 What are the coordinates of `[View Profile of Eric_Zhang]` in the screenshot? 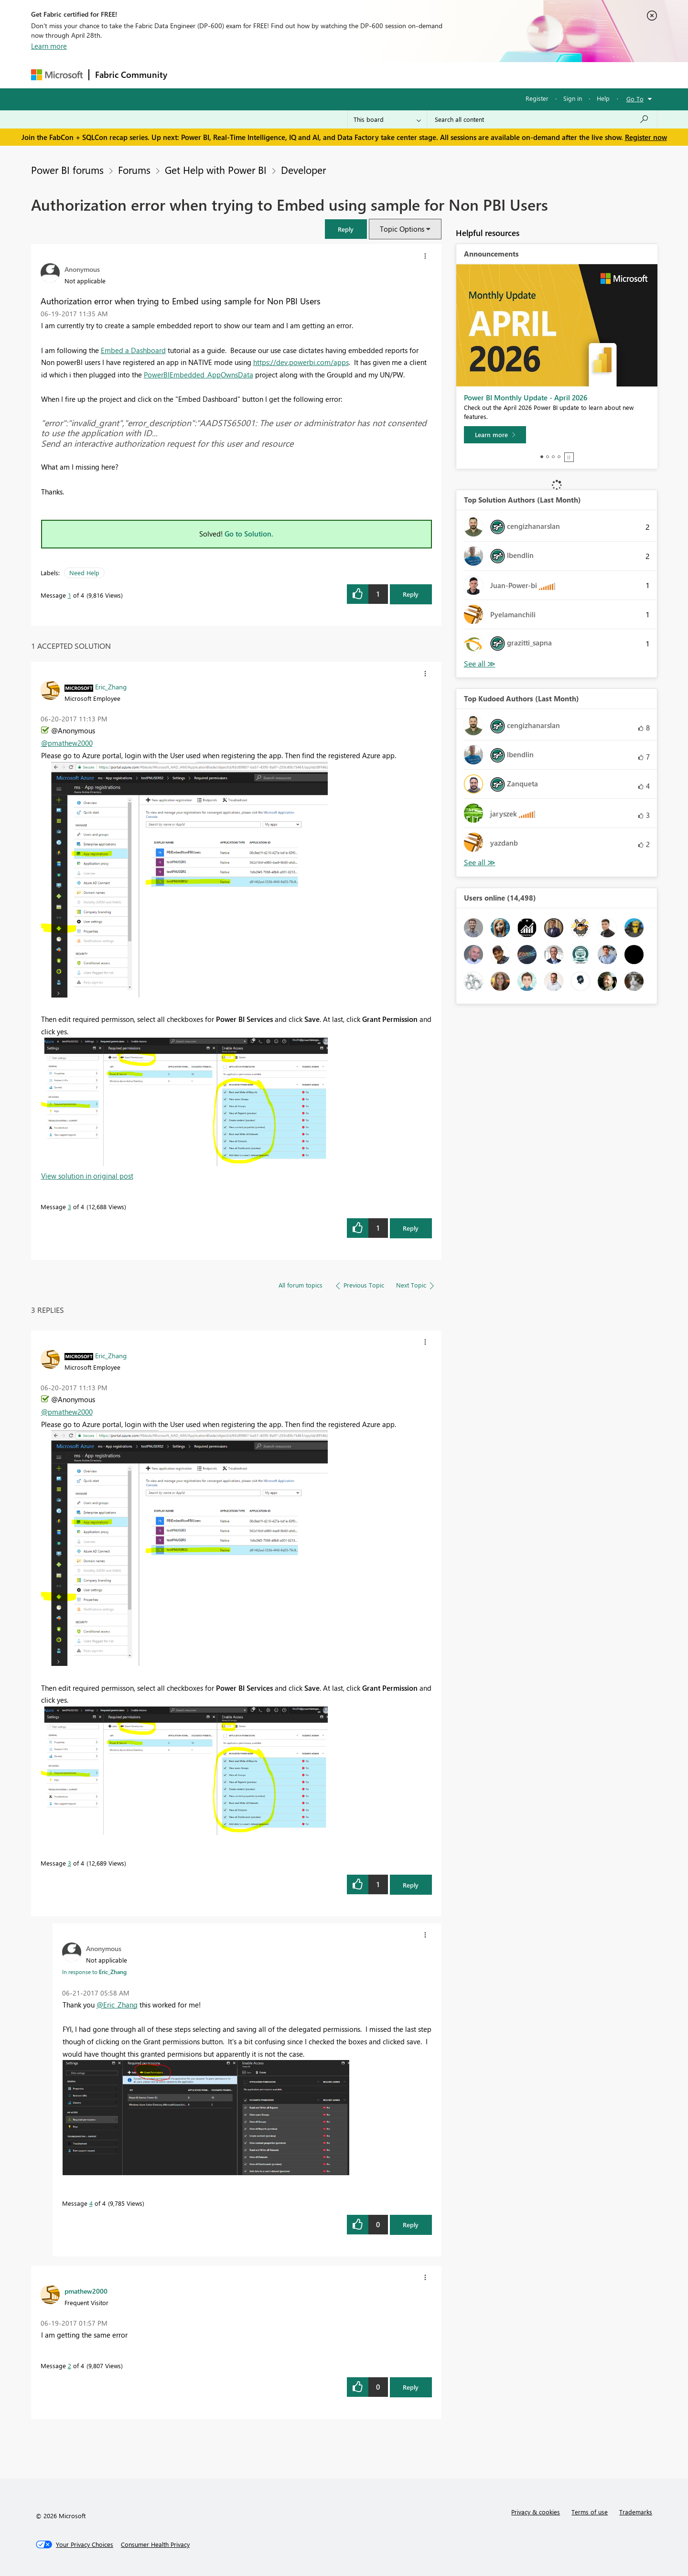 It's located at (111, 686).